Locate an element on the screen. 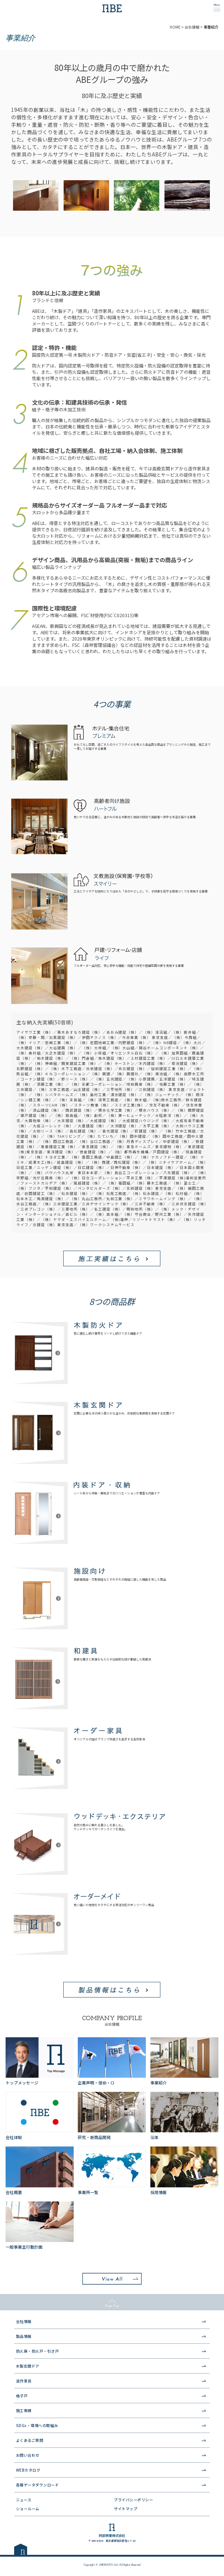  お問い合わせ is located at coordinates (27, 2455).